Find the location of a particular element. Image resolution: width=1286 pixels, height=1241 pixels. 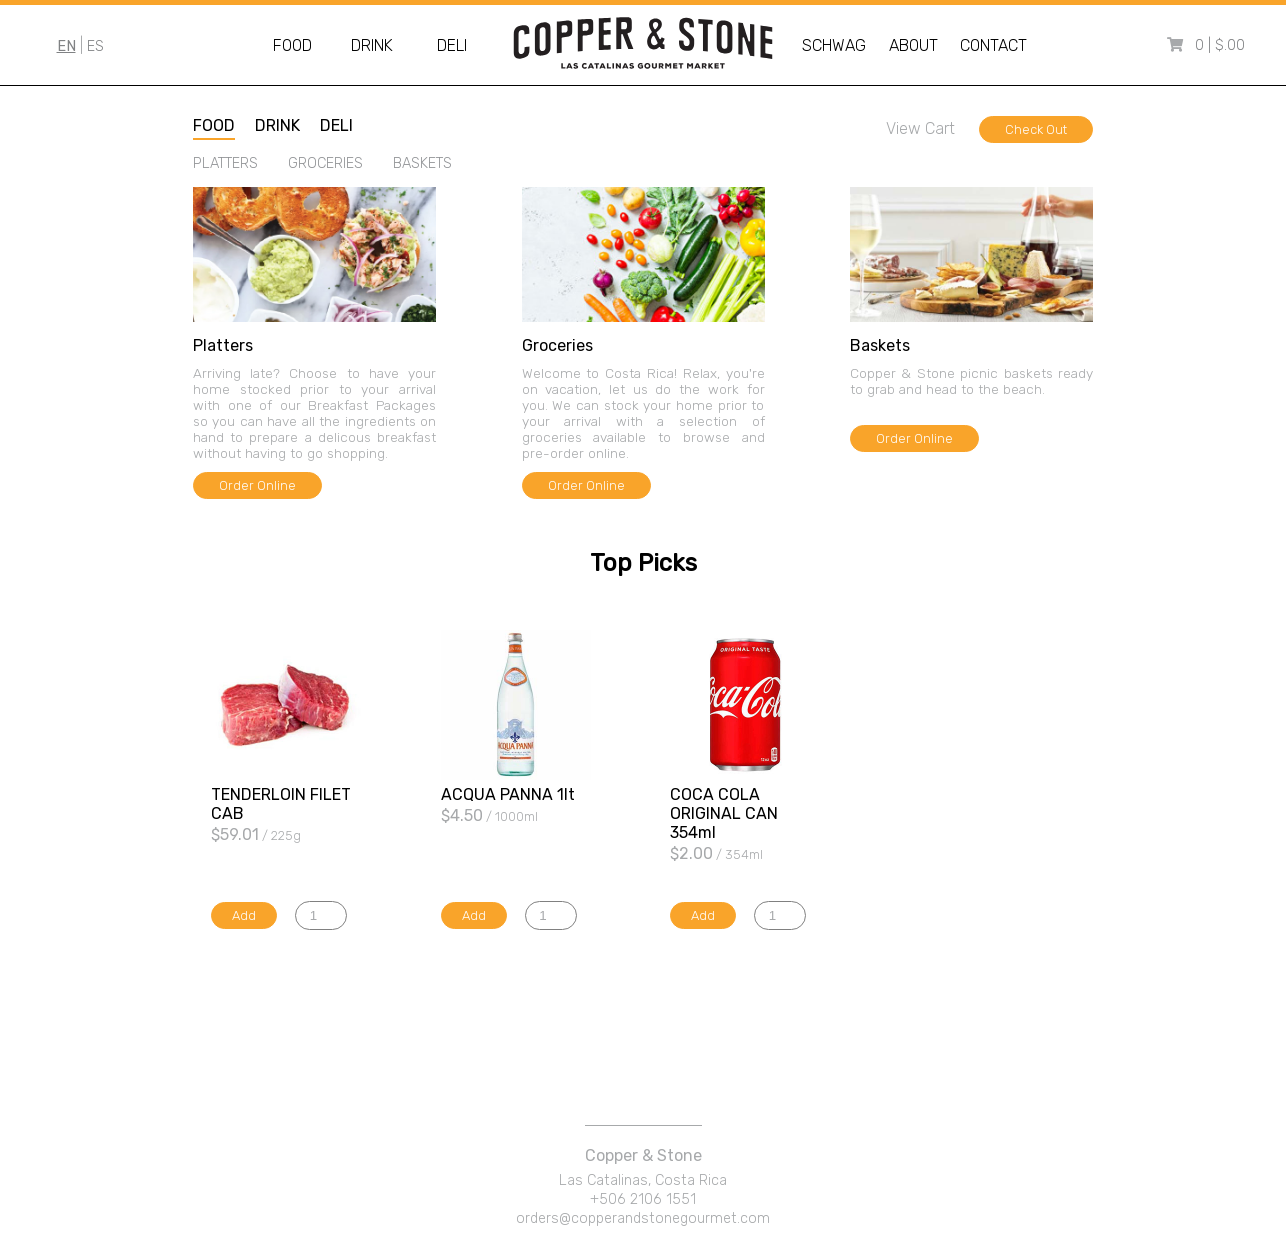

Order Online is located at coordinates (257, 485).